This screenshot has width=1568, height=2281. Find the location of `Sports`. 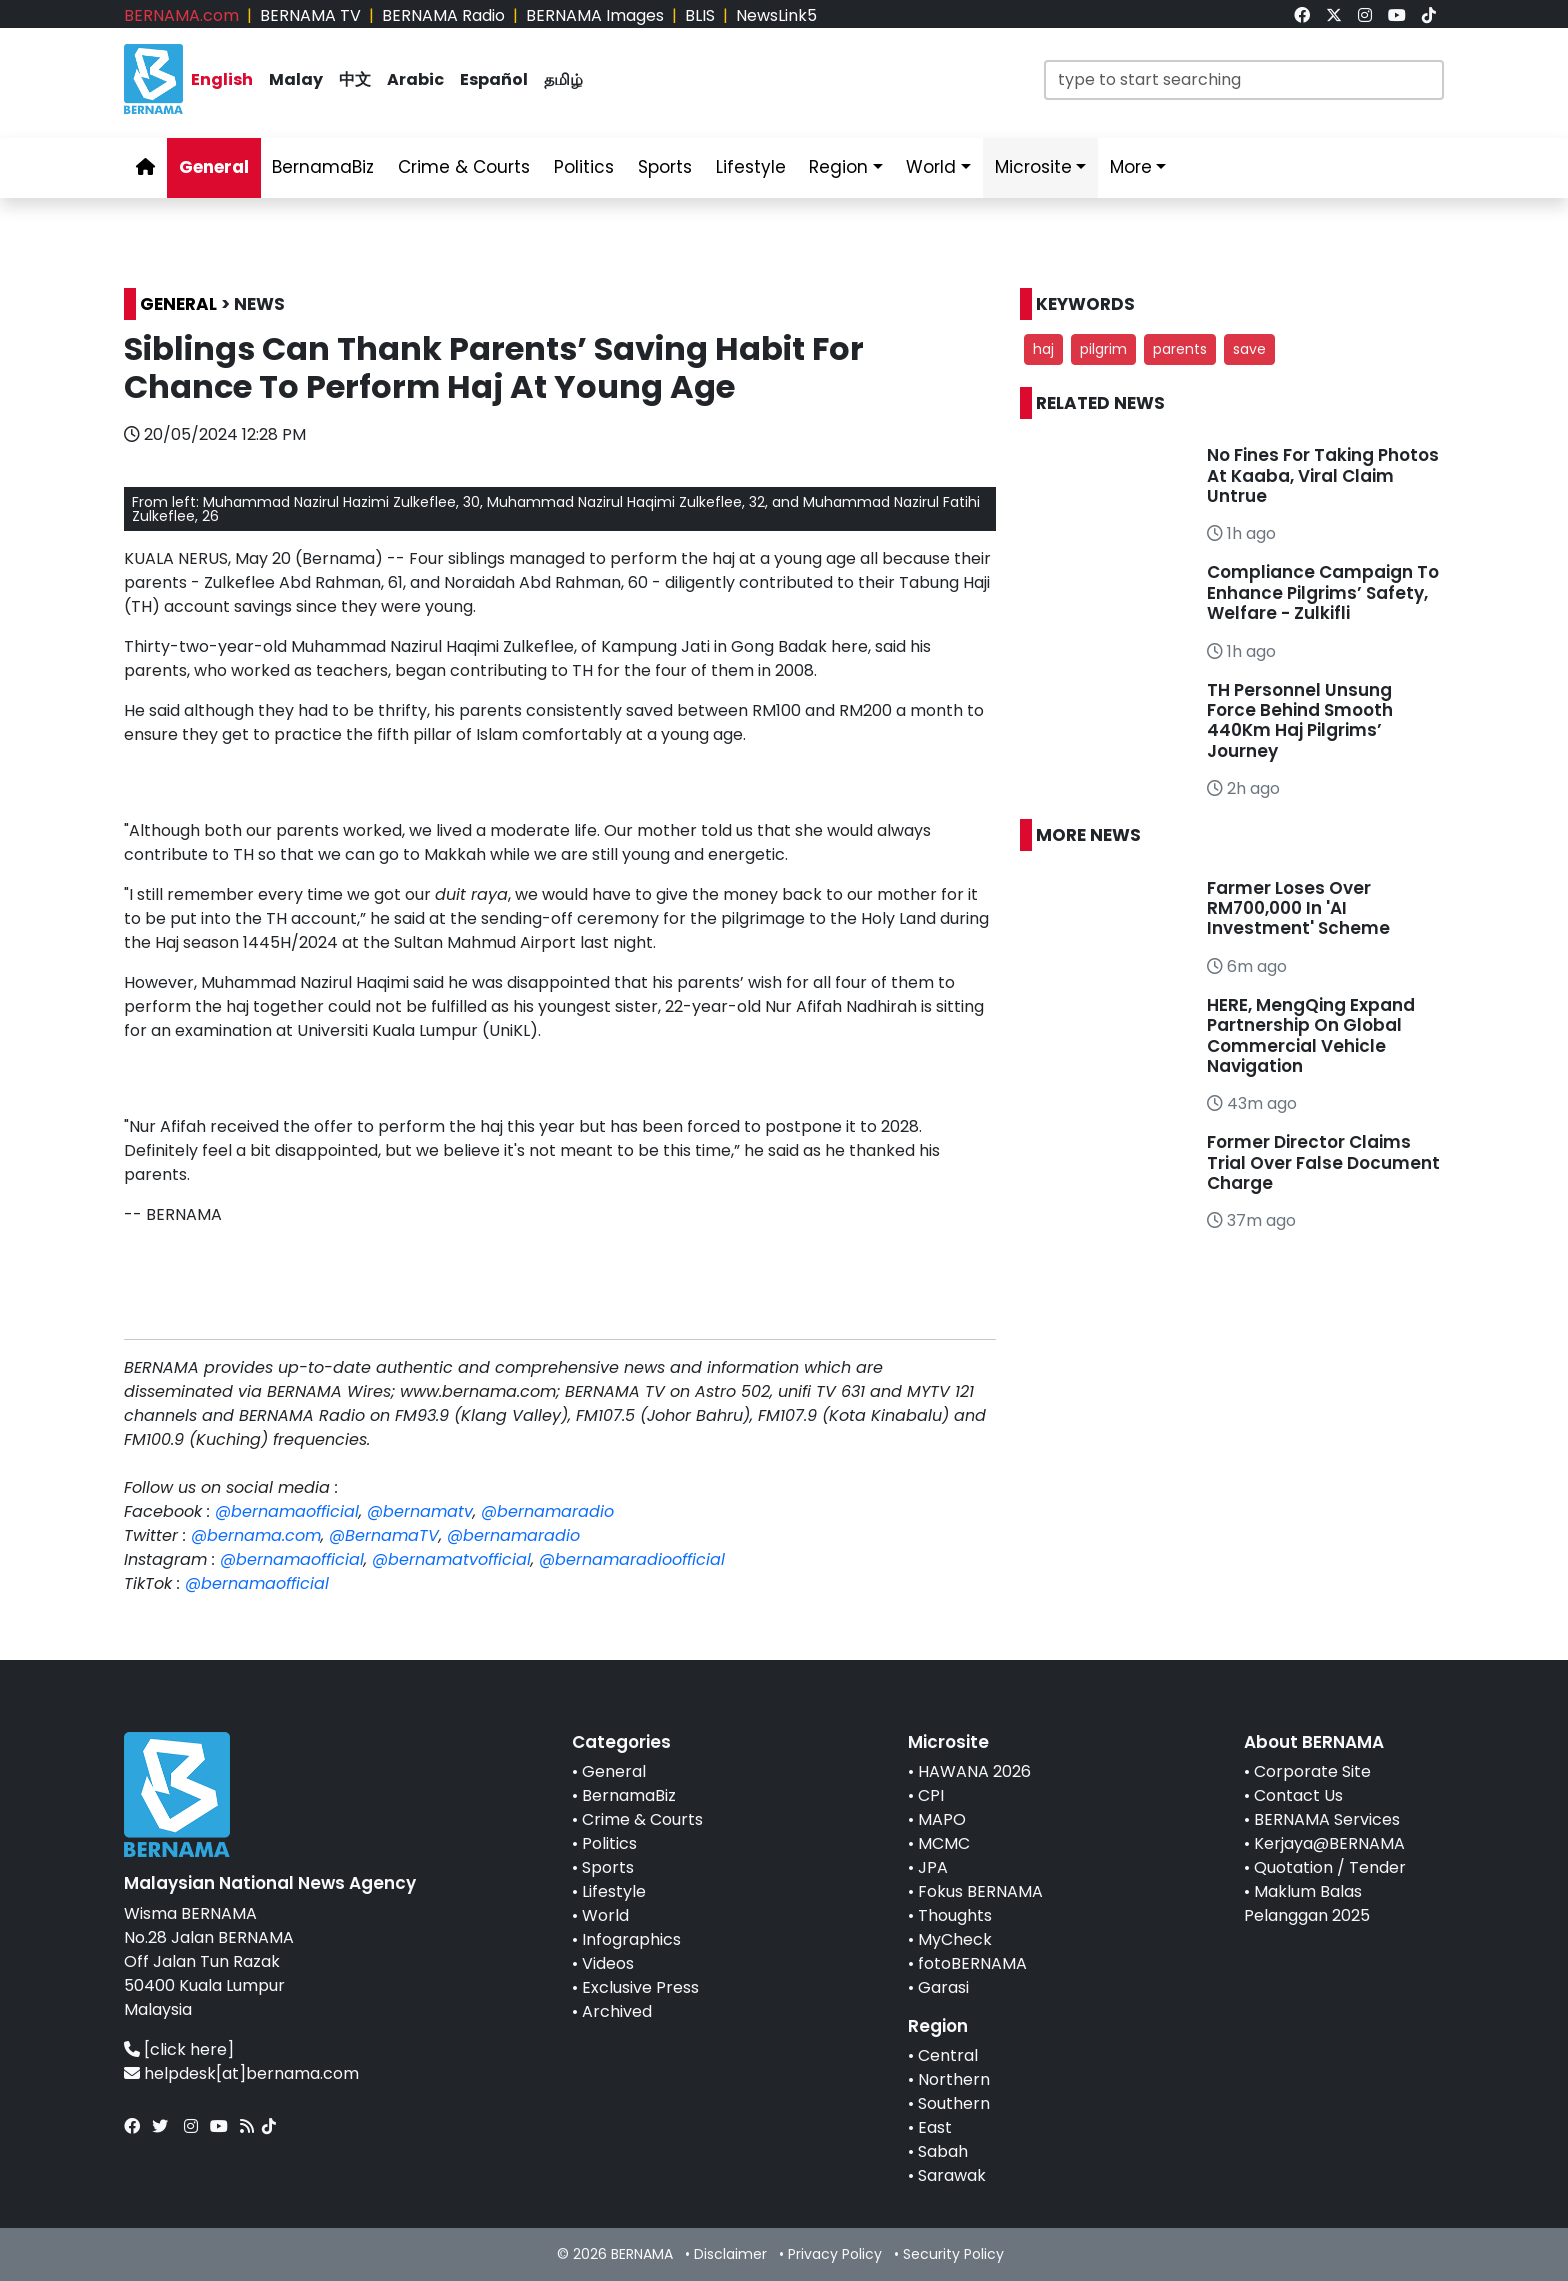

Sports is located at coordinates (608, 1867).